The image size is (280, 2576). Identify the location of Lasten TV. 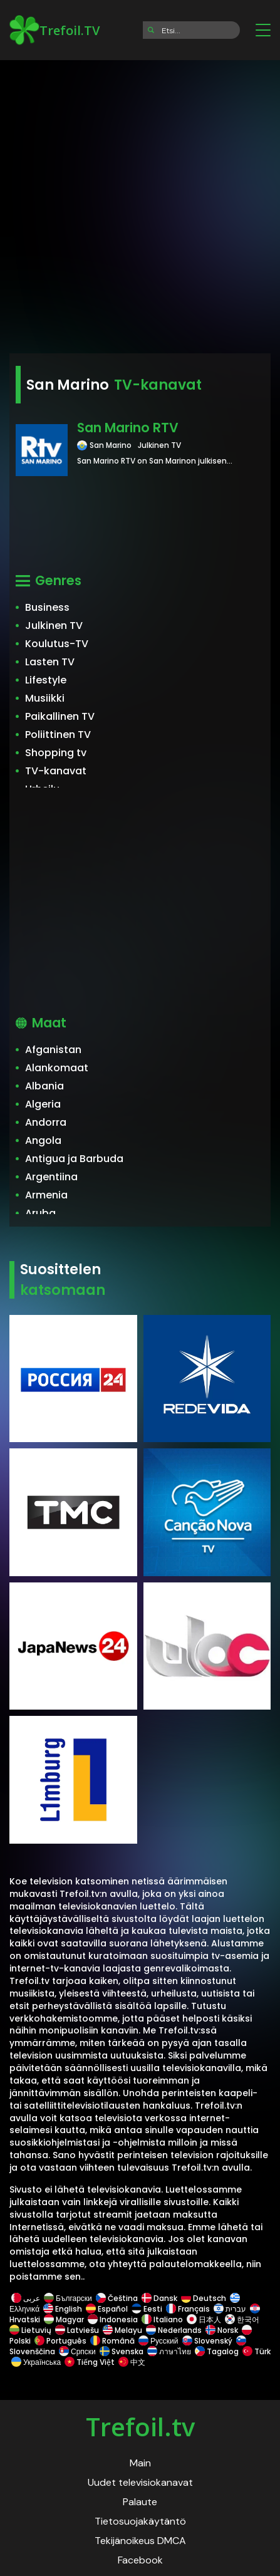
(50, 662).